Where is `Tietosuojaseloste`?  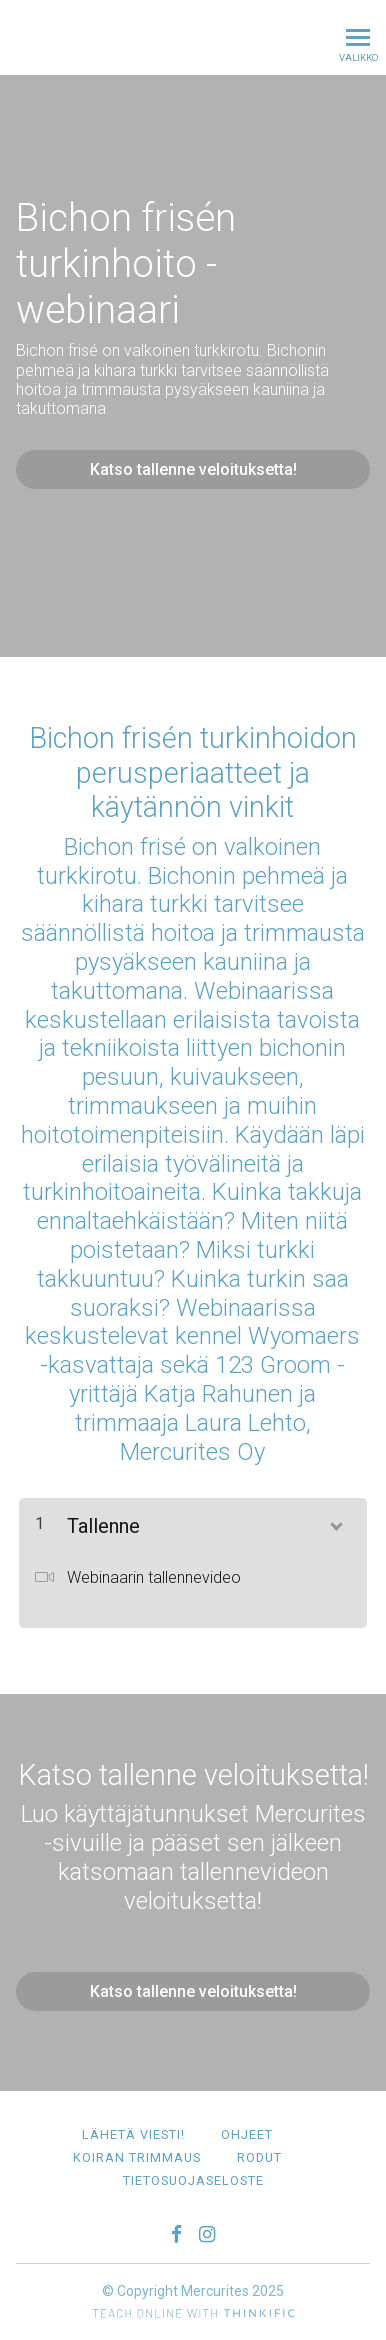
Tietosuojaseloste is located at coordinates (193, 2180).